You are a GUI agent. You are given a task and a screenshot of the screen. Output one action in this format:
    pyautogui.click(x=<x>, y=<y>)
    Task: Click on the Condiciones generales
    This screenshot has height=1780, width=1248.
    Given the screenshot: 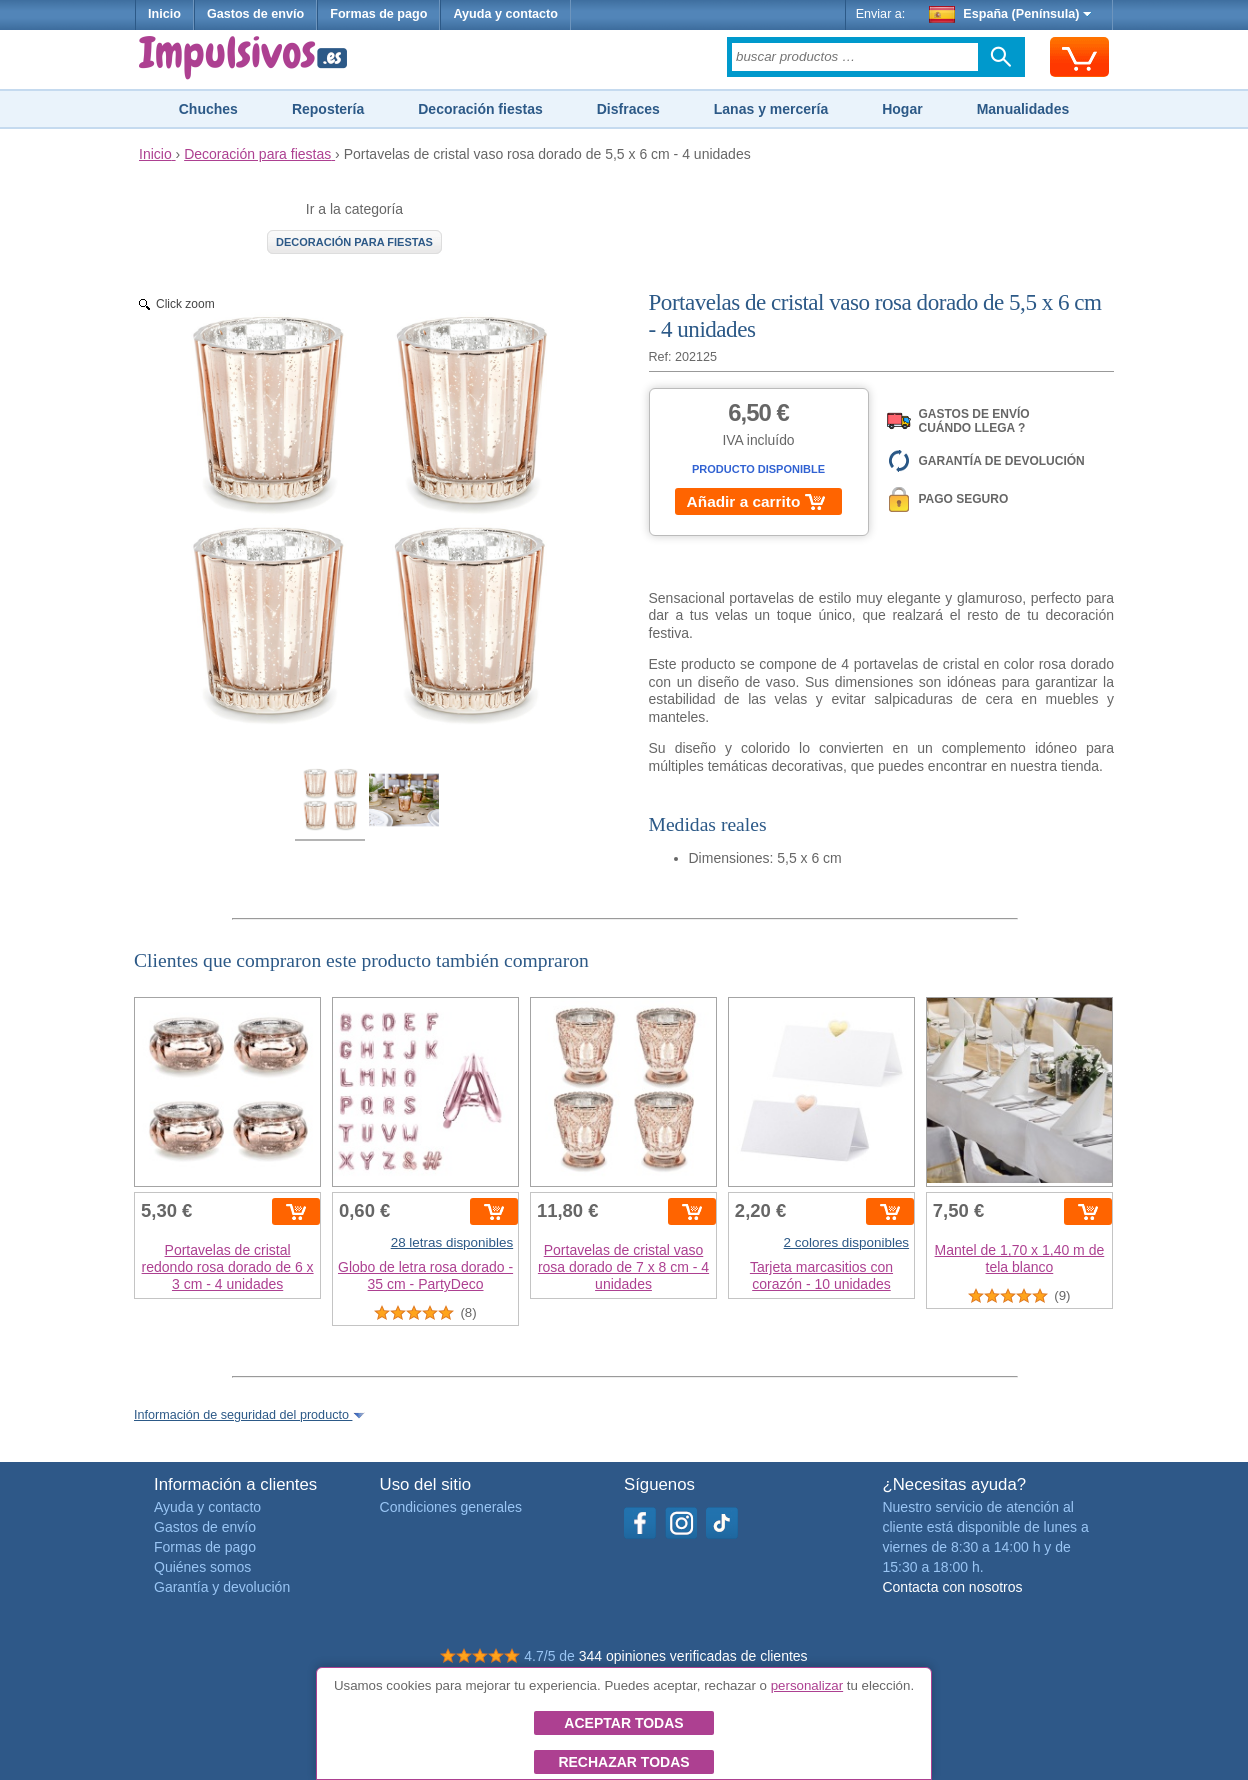 What is the action you would take?
    pyautogui.click(x=451, y=1507)
    